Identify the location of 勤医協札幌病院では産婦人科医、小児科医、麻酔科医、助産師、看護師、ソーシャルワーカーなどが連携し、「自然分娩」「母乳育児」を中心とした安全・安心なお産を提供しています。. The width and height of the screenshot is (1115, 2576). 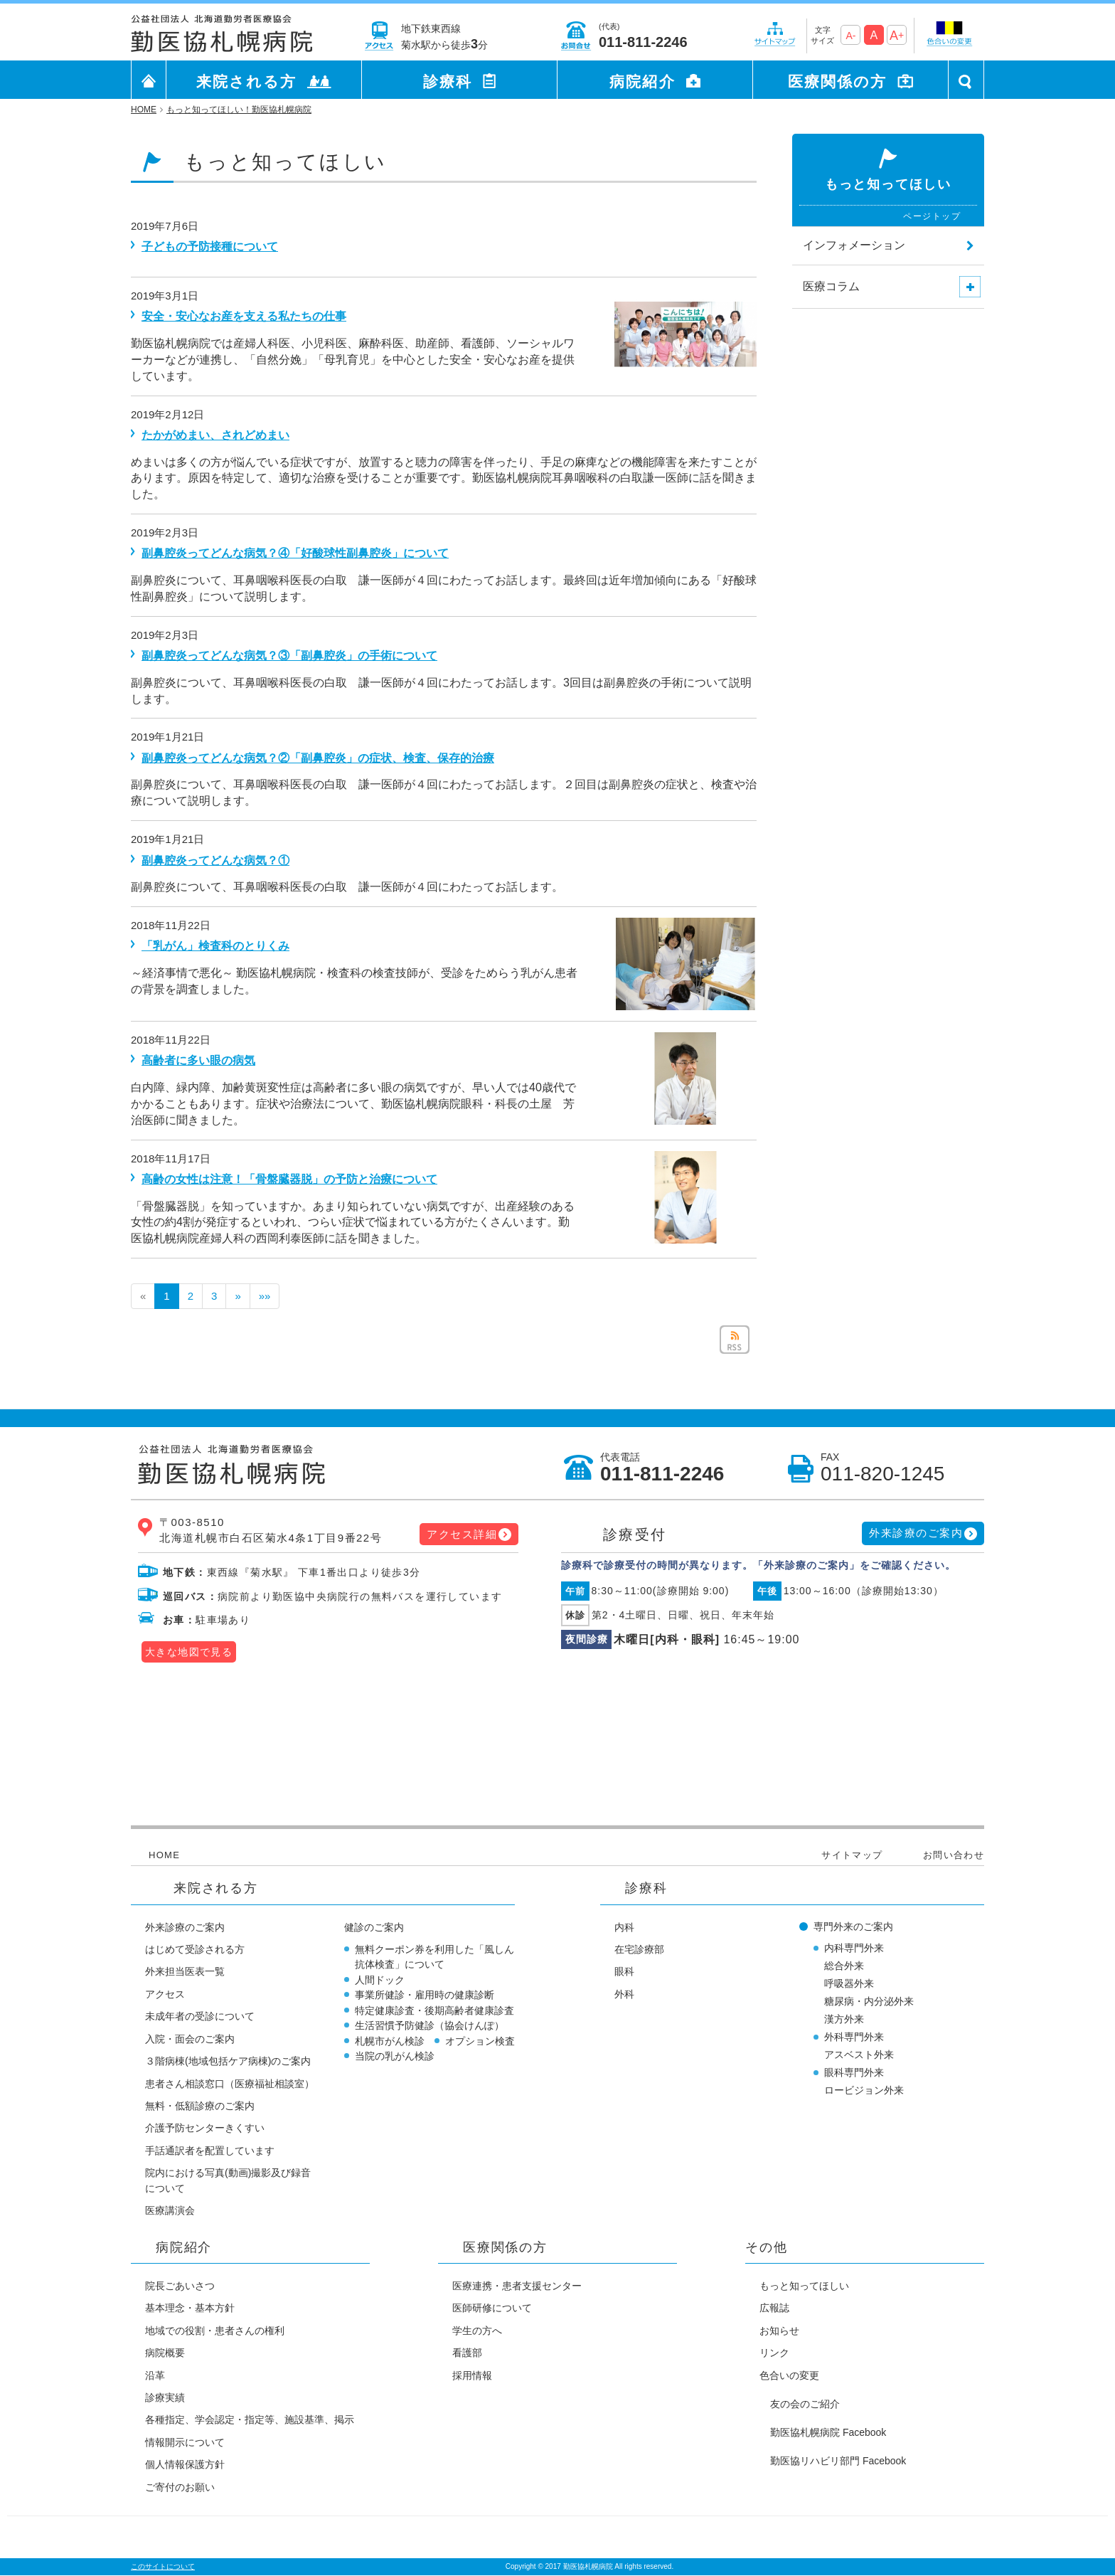
(353, 359).